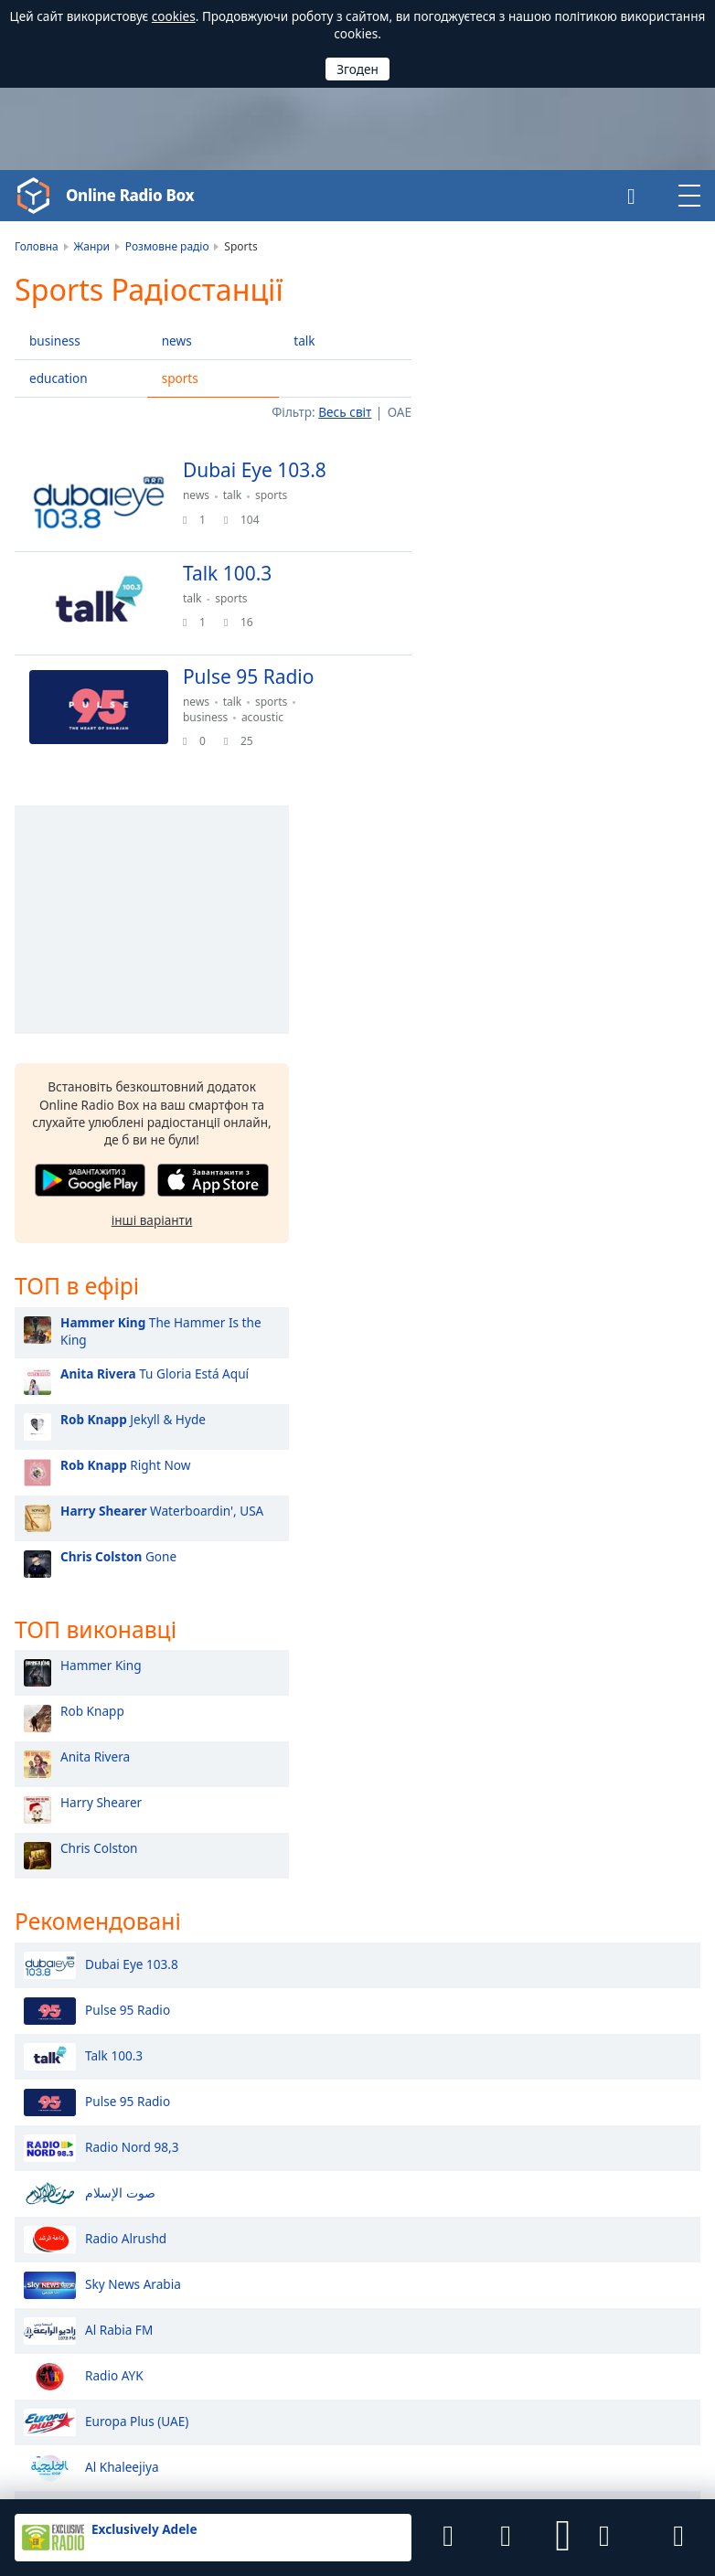  I want to click on Final Level, so click(99, 2426).